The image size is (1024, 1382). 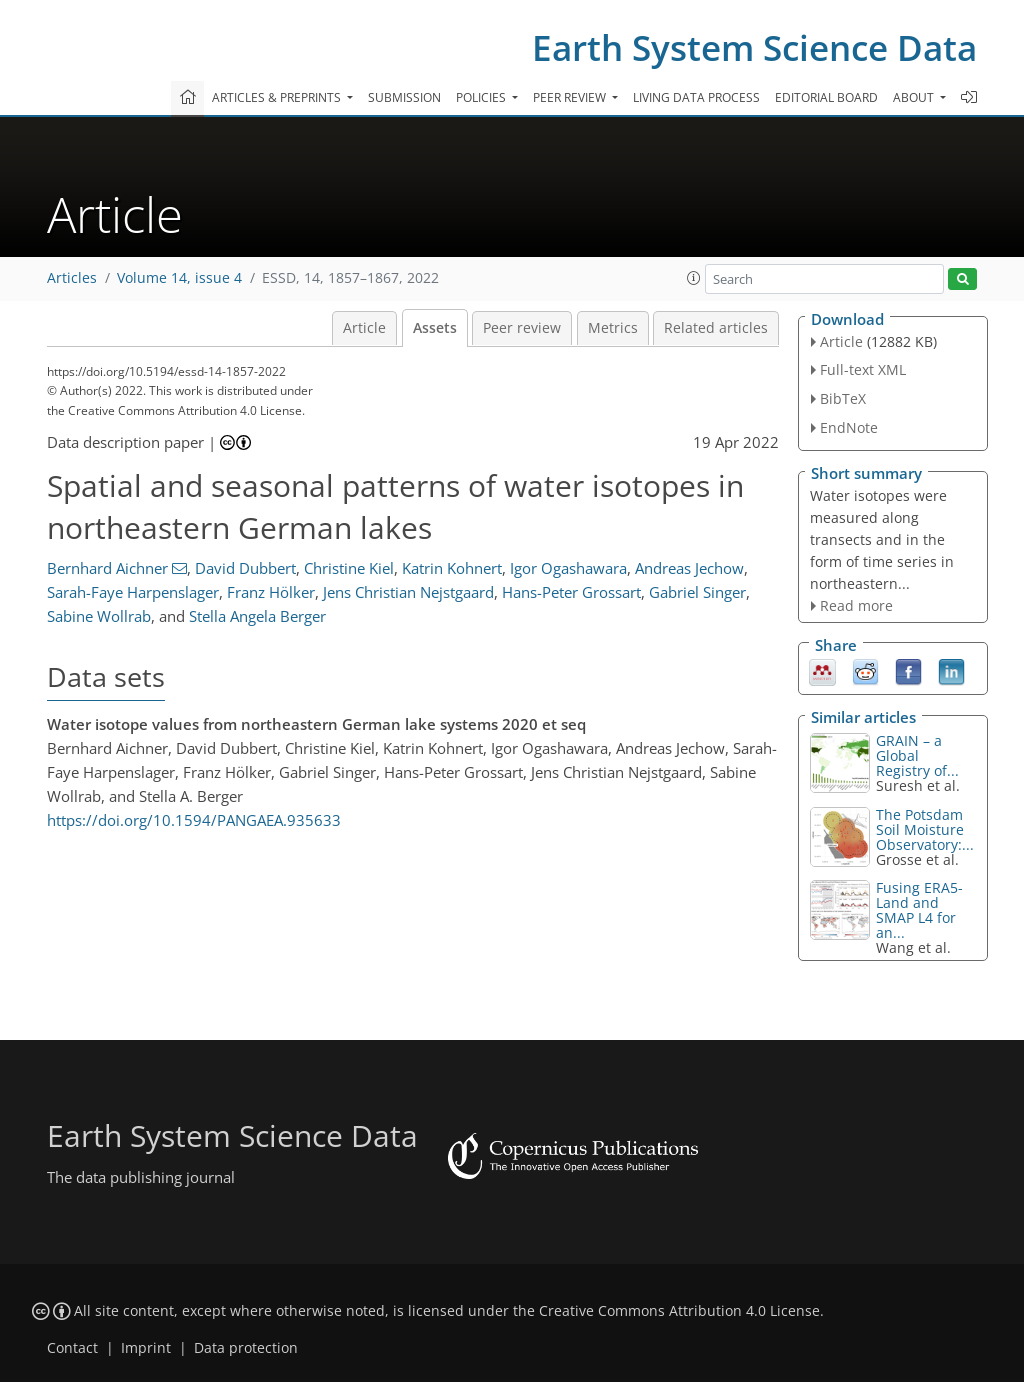 What do you see at coordinates (522, 328) in the screenshot?
I see `Peer review` at bounding box center [522, 328].